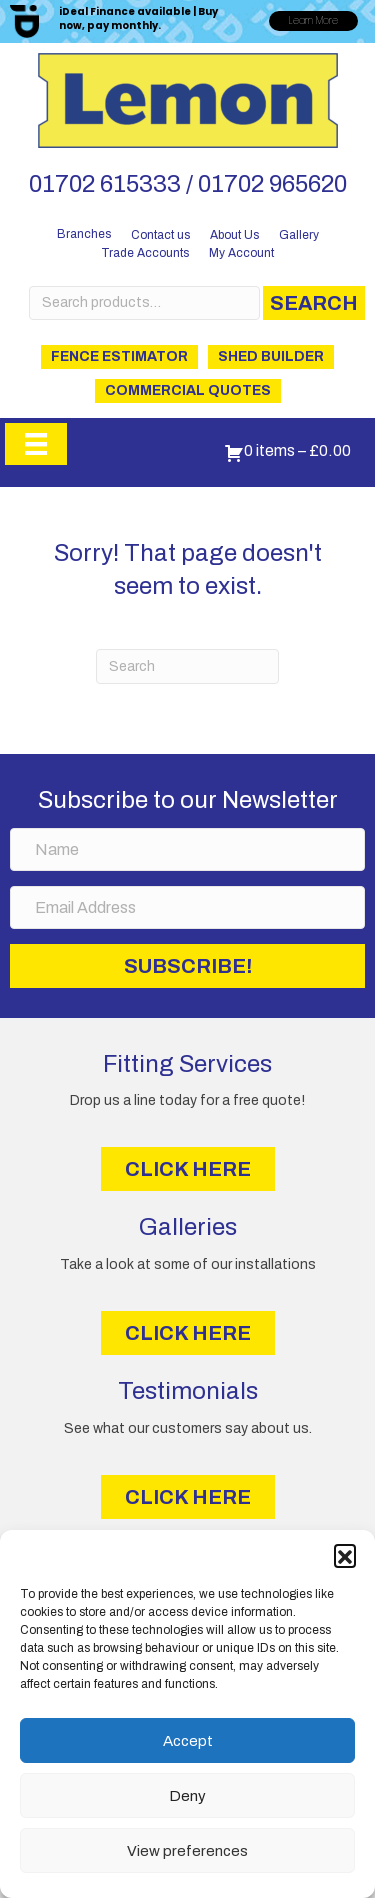 This screenshot has height=1898, width=375. Describe the element at coordinates (145, 253) in the screenshot. I see `Trade Accounts` at that location.